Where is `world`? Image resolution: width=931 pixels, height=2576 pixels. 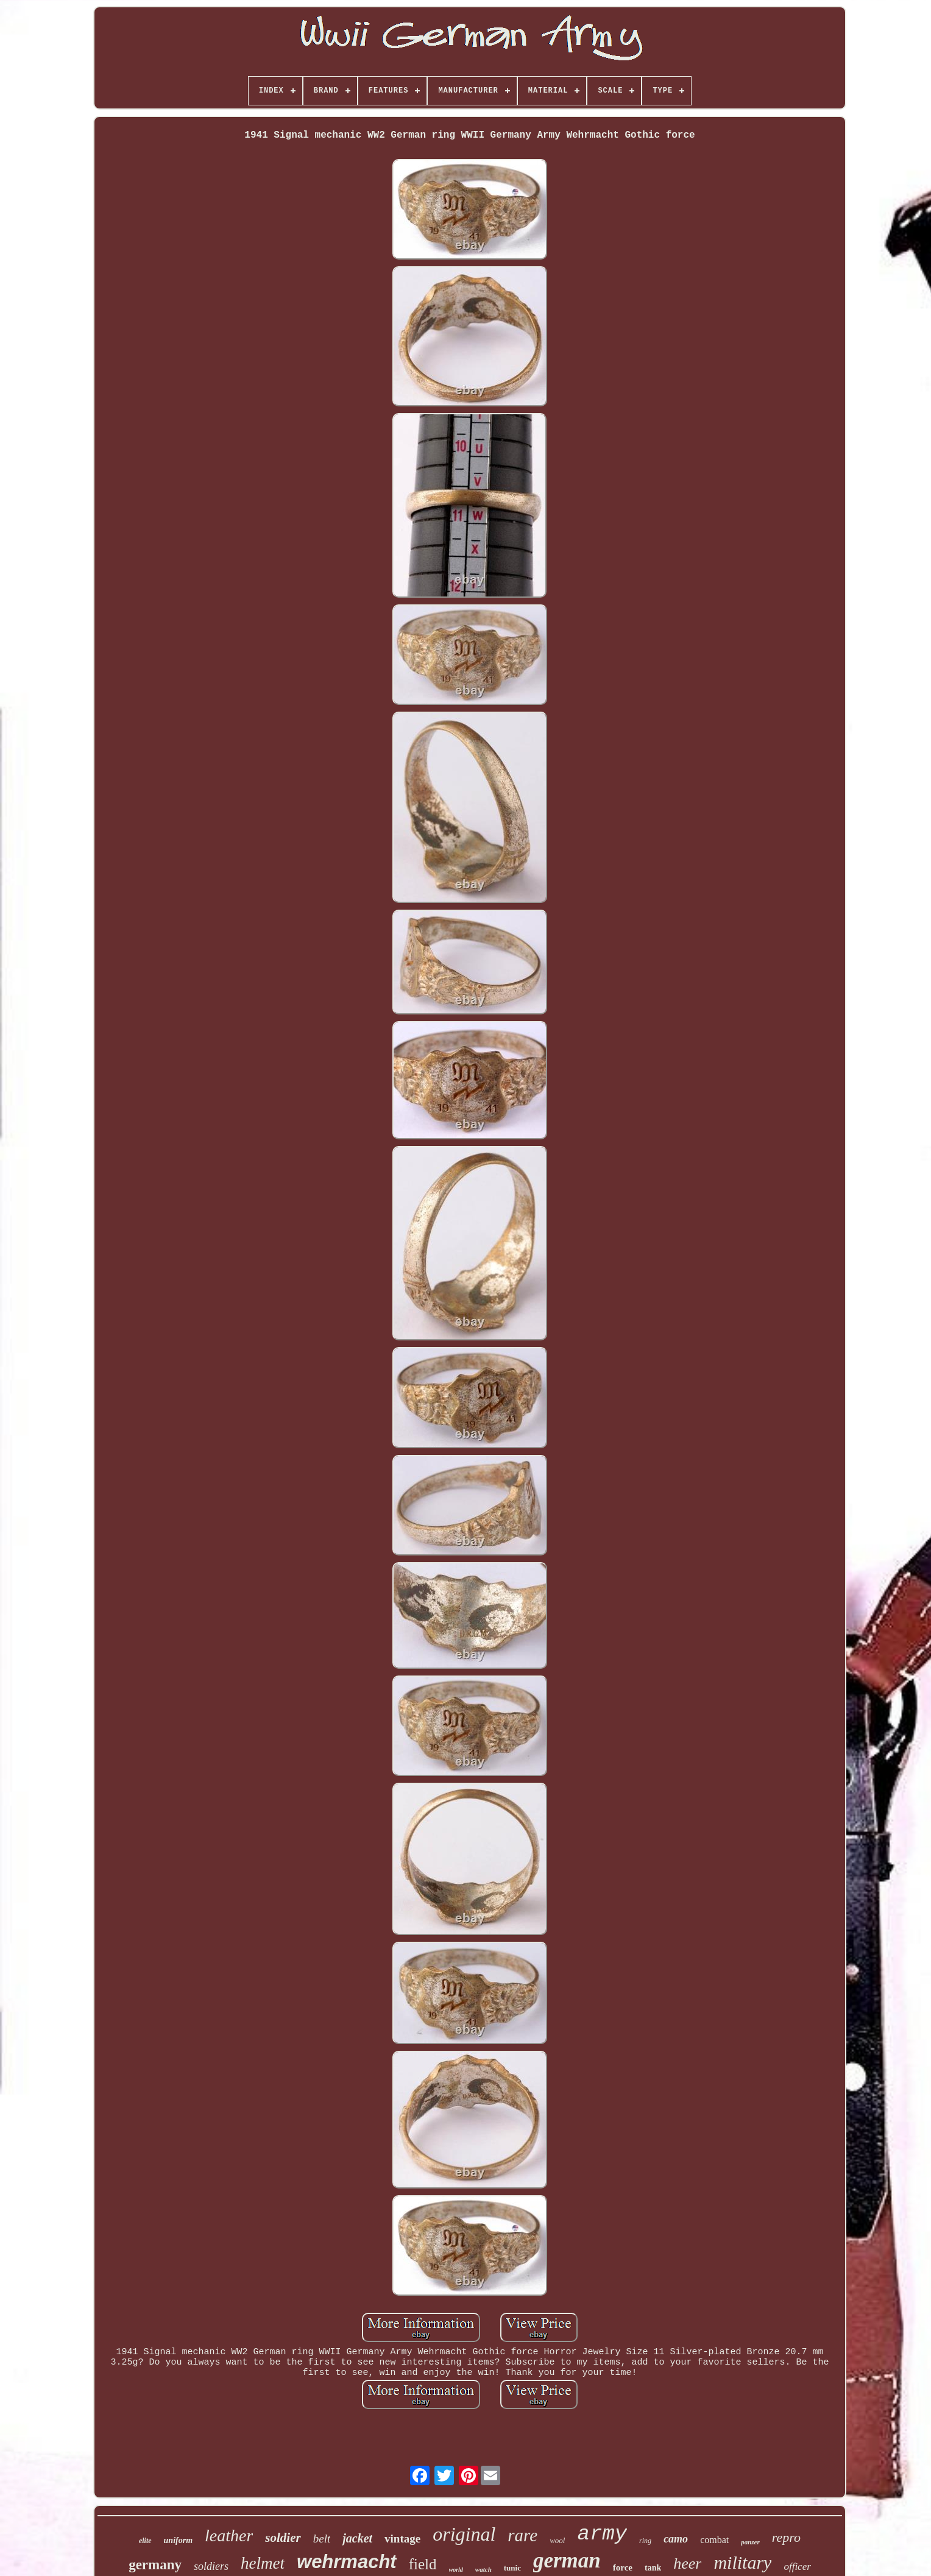
world is located at coordinates (456, 2569).